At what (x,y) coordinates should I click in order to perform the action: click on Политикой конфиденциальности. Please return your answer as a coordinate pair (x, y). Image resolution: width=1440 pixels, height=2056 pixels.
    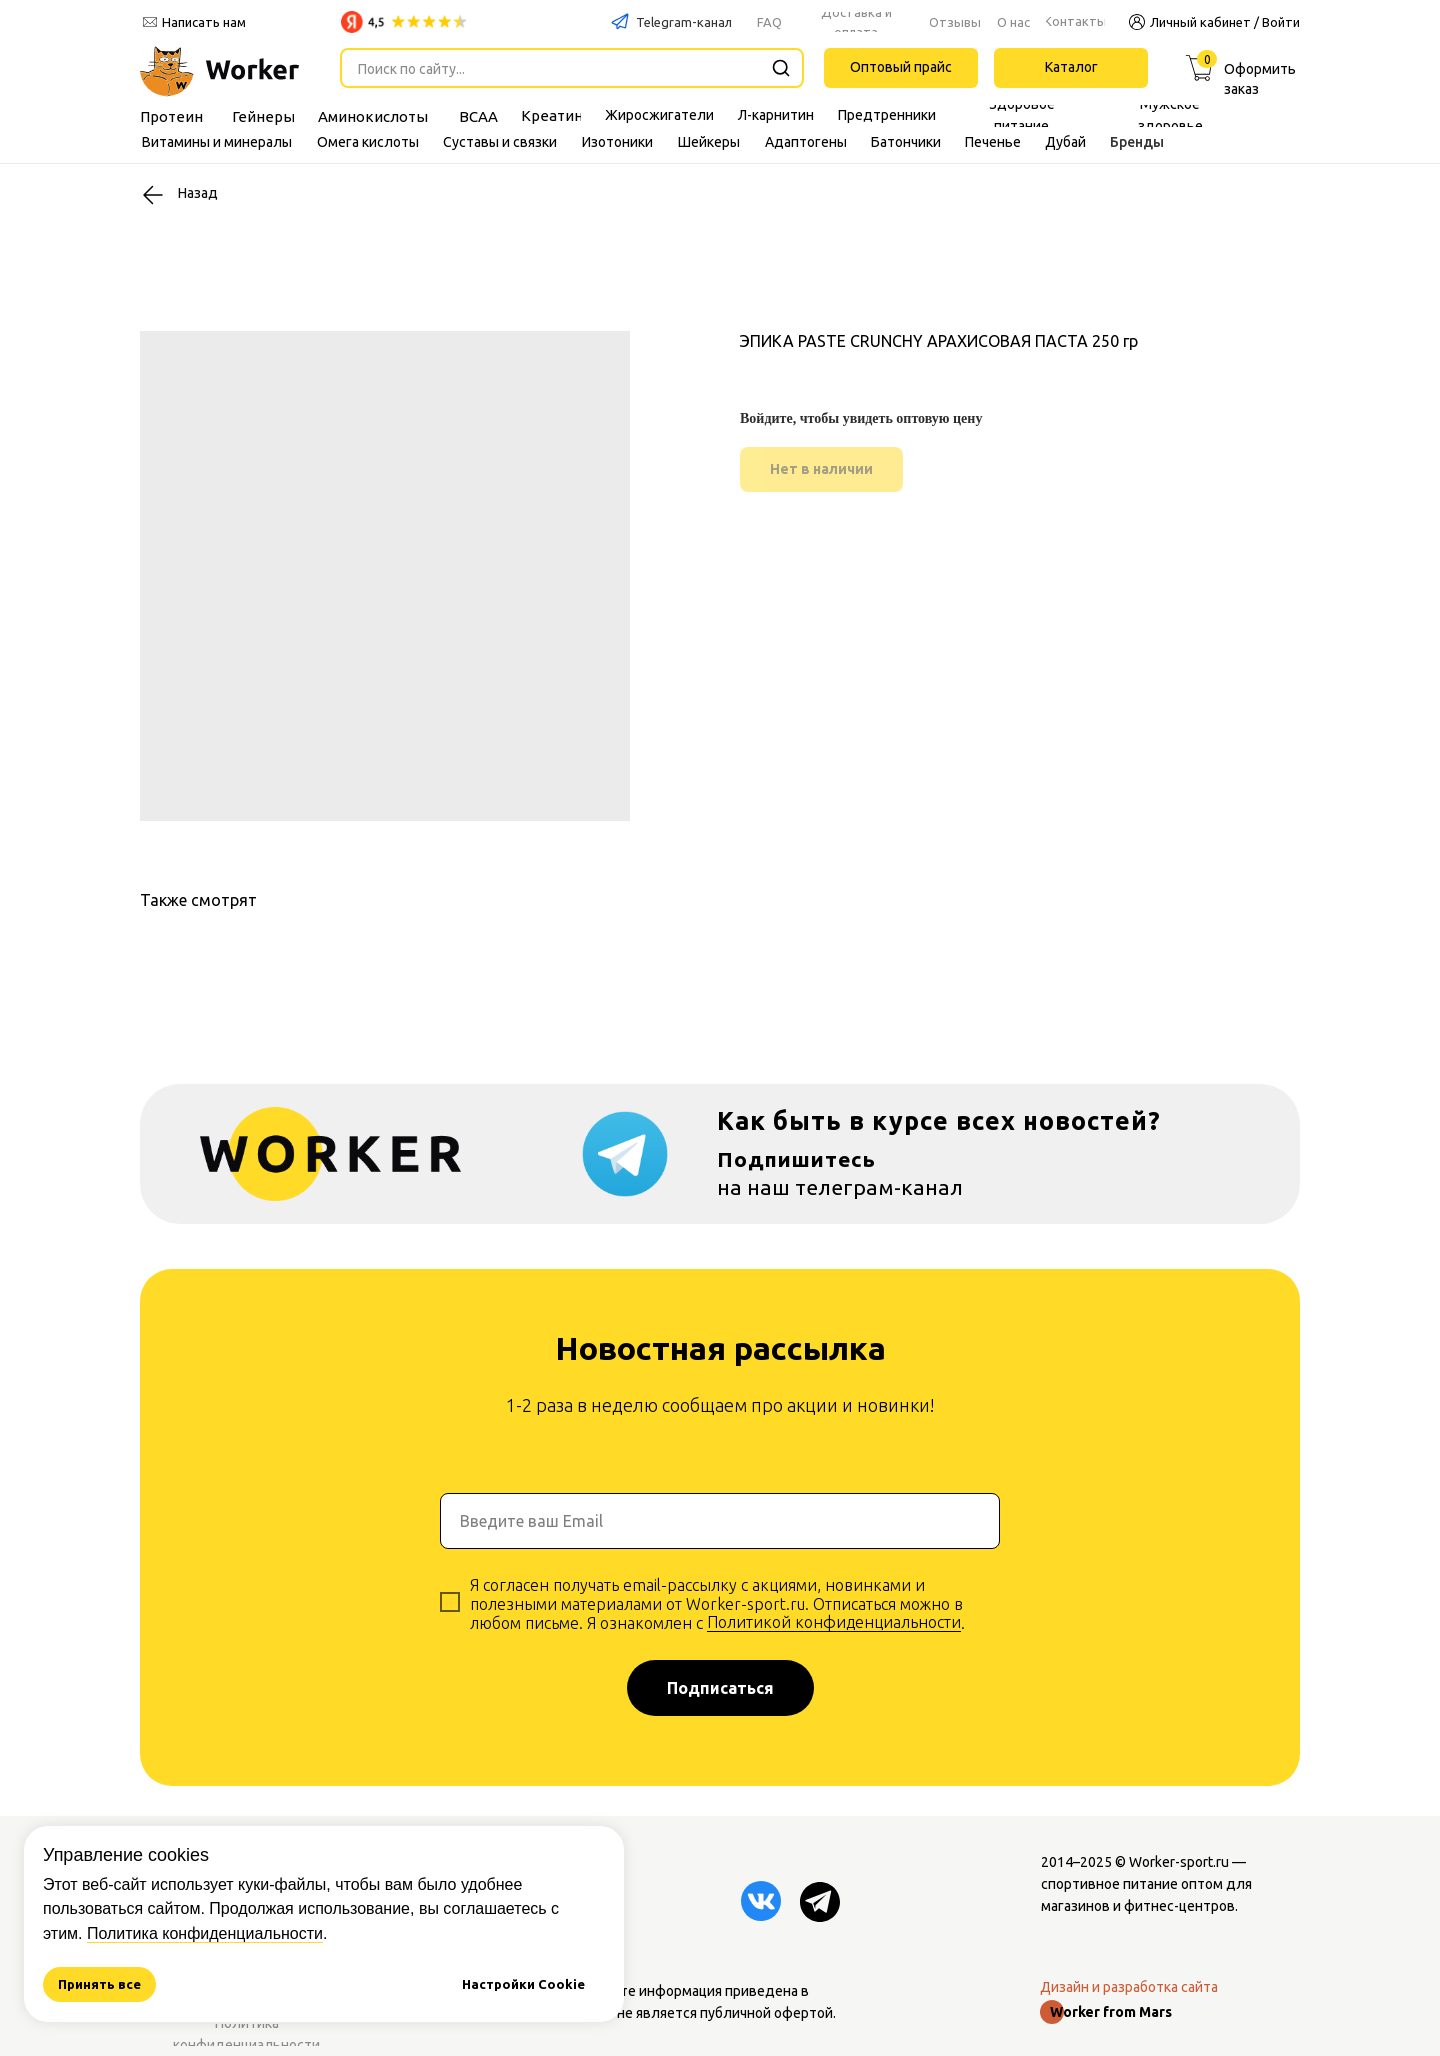
    Looking at the image, I should click on (834, 1622).